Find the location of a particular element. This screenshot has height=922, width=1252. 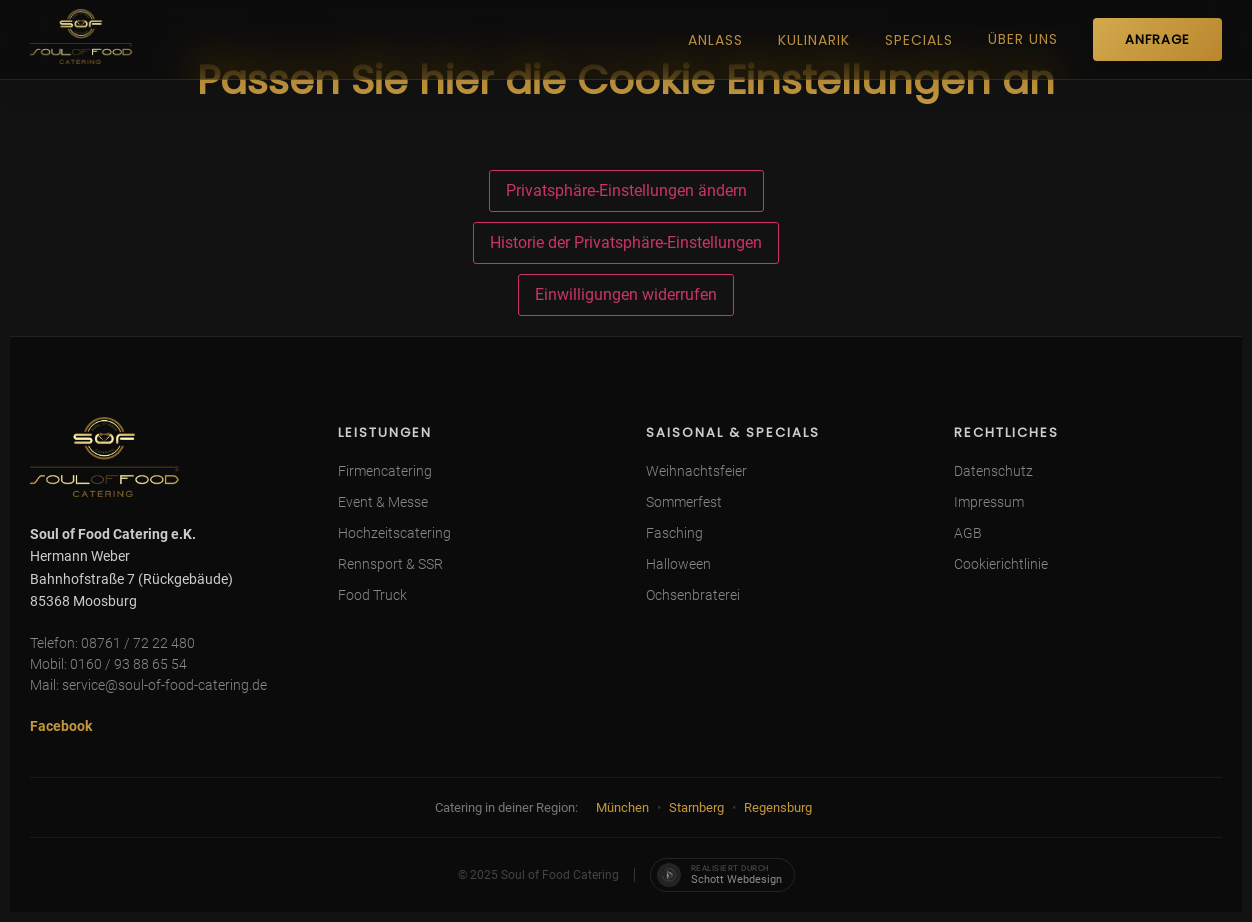

Mobil: 0160 / 93 88 65 54 is located at coordinates (108, 664).